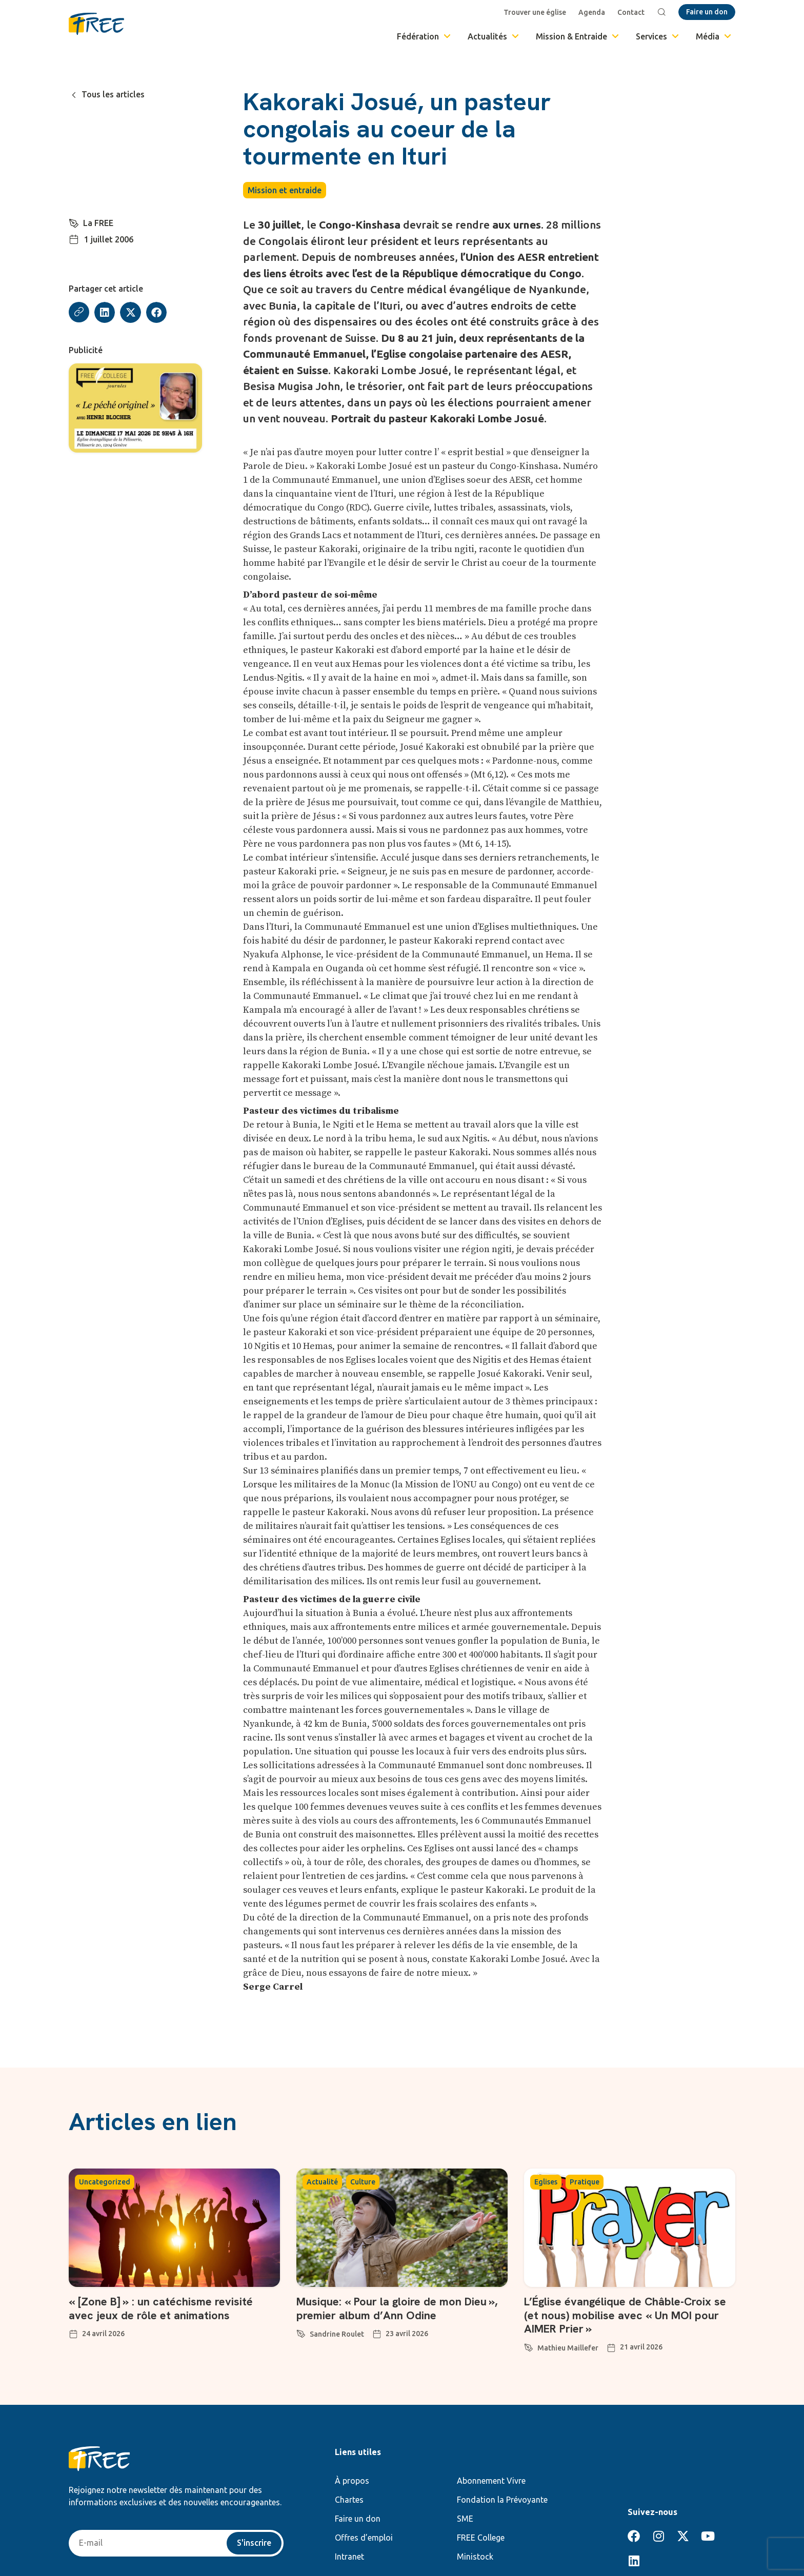 This screenshot has height=2576, width=804. Describe the element at coordinates (631, 12) in the screenshot. I see `Contact` at that location.